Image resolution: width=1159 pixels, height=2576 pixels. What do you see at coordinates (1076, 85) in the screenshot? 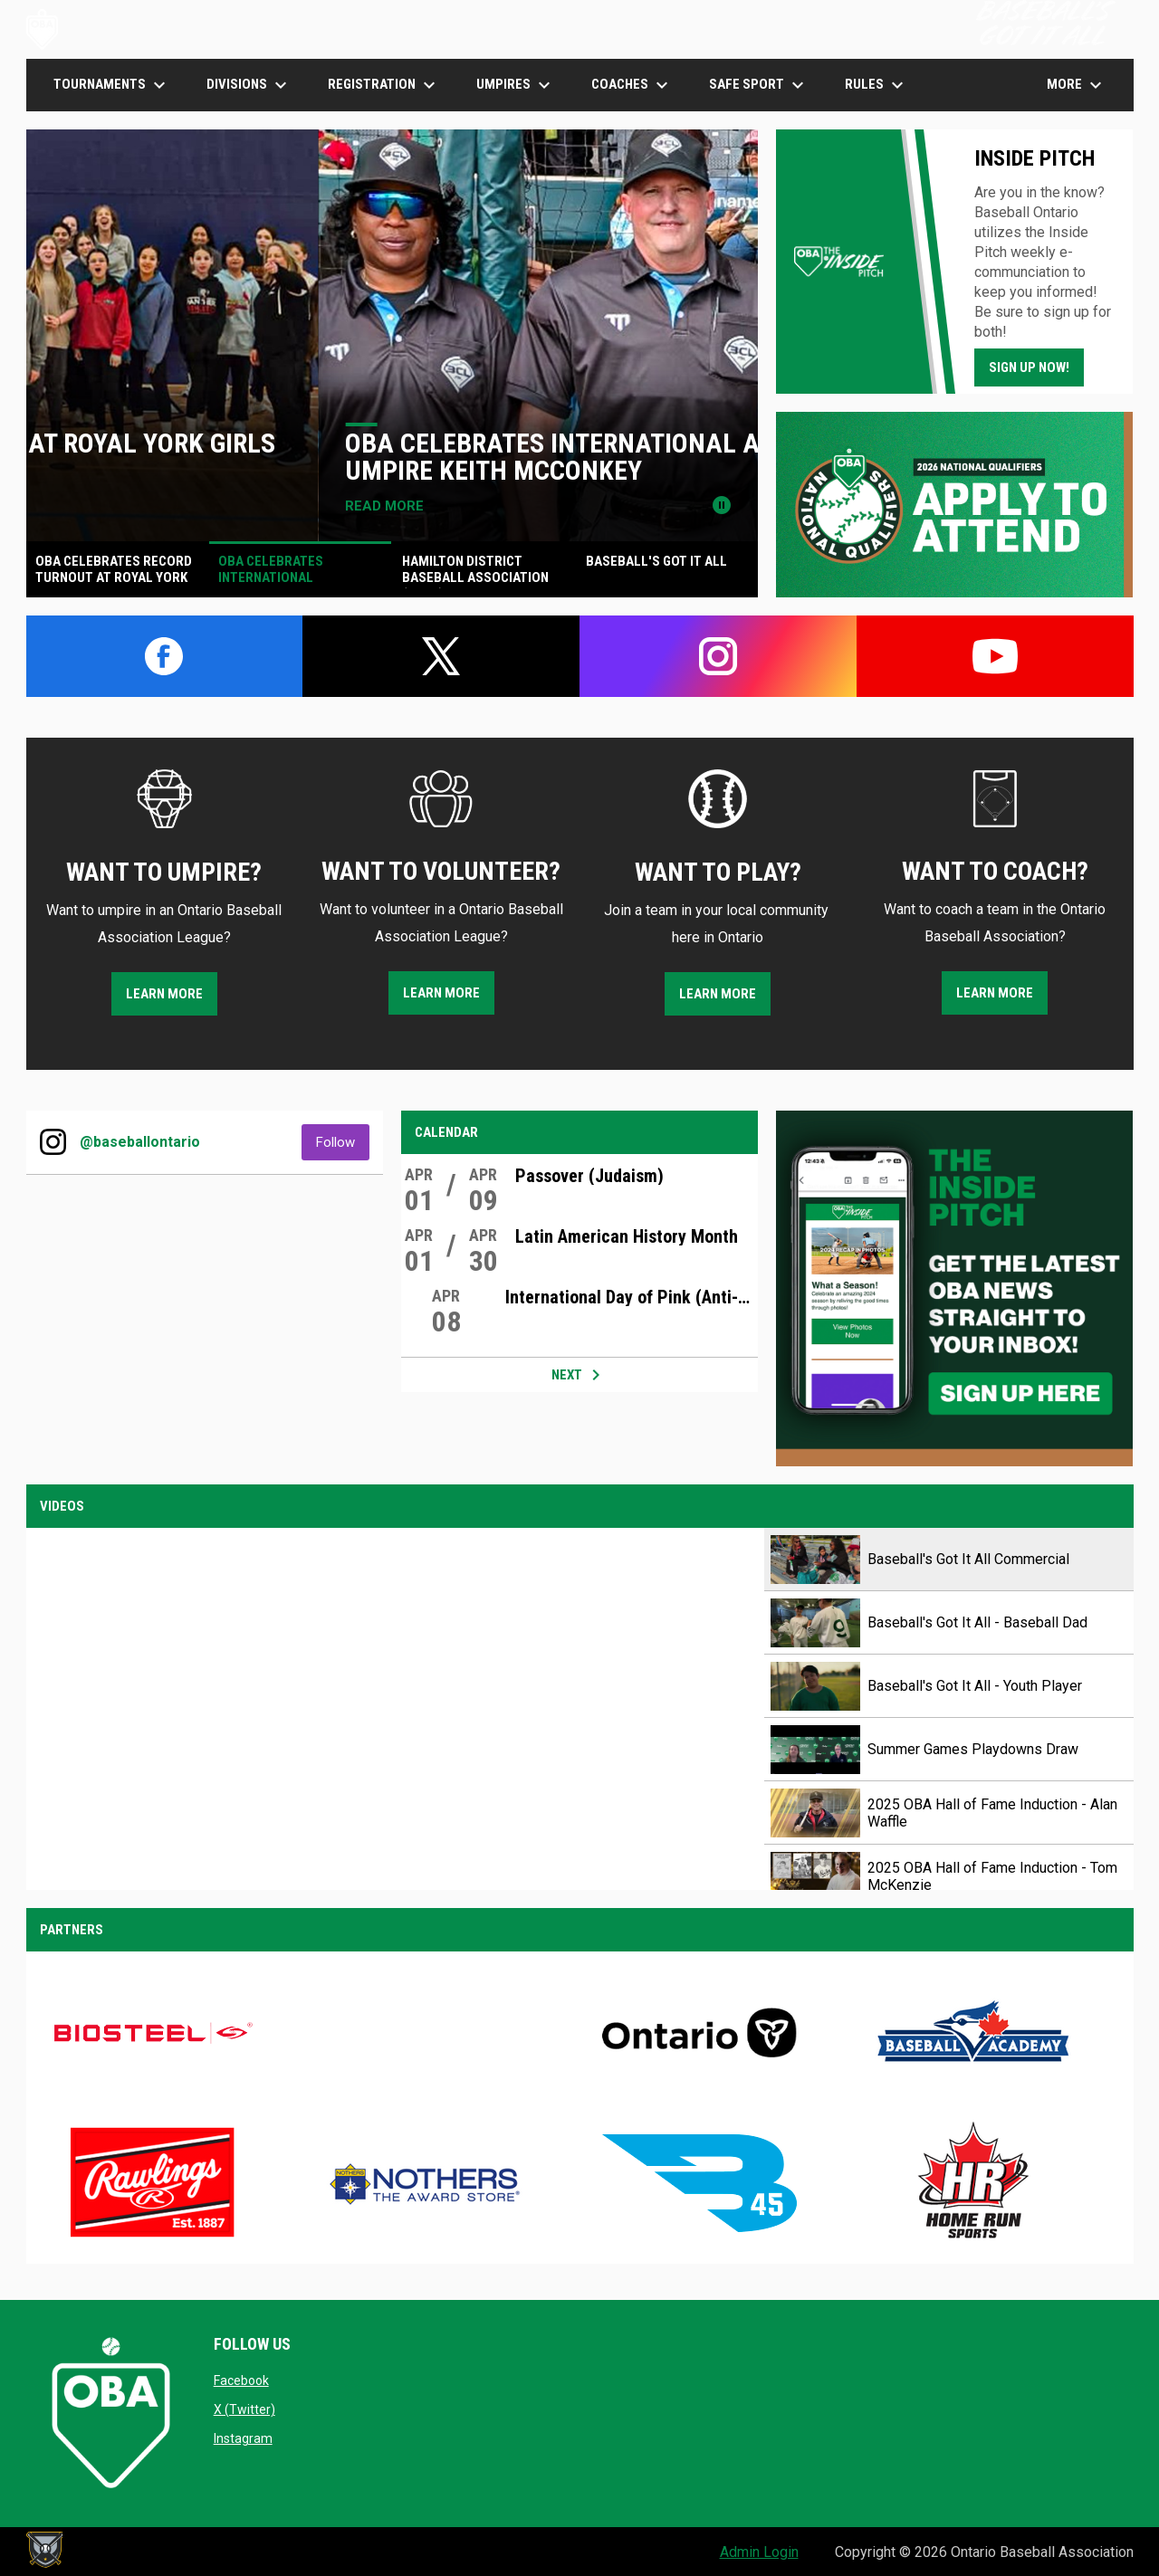
I see `More [menuitem]` at bounding box center [1076, 85].